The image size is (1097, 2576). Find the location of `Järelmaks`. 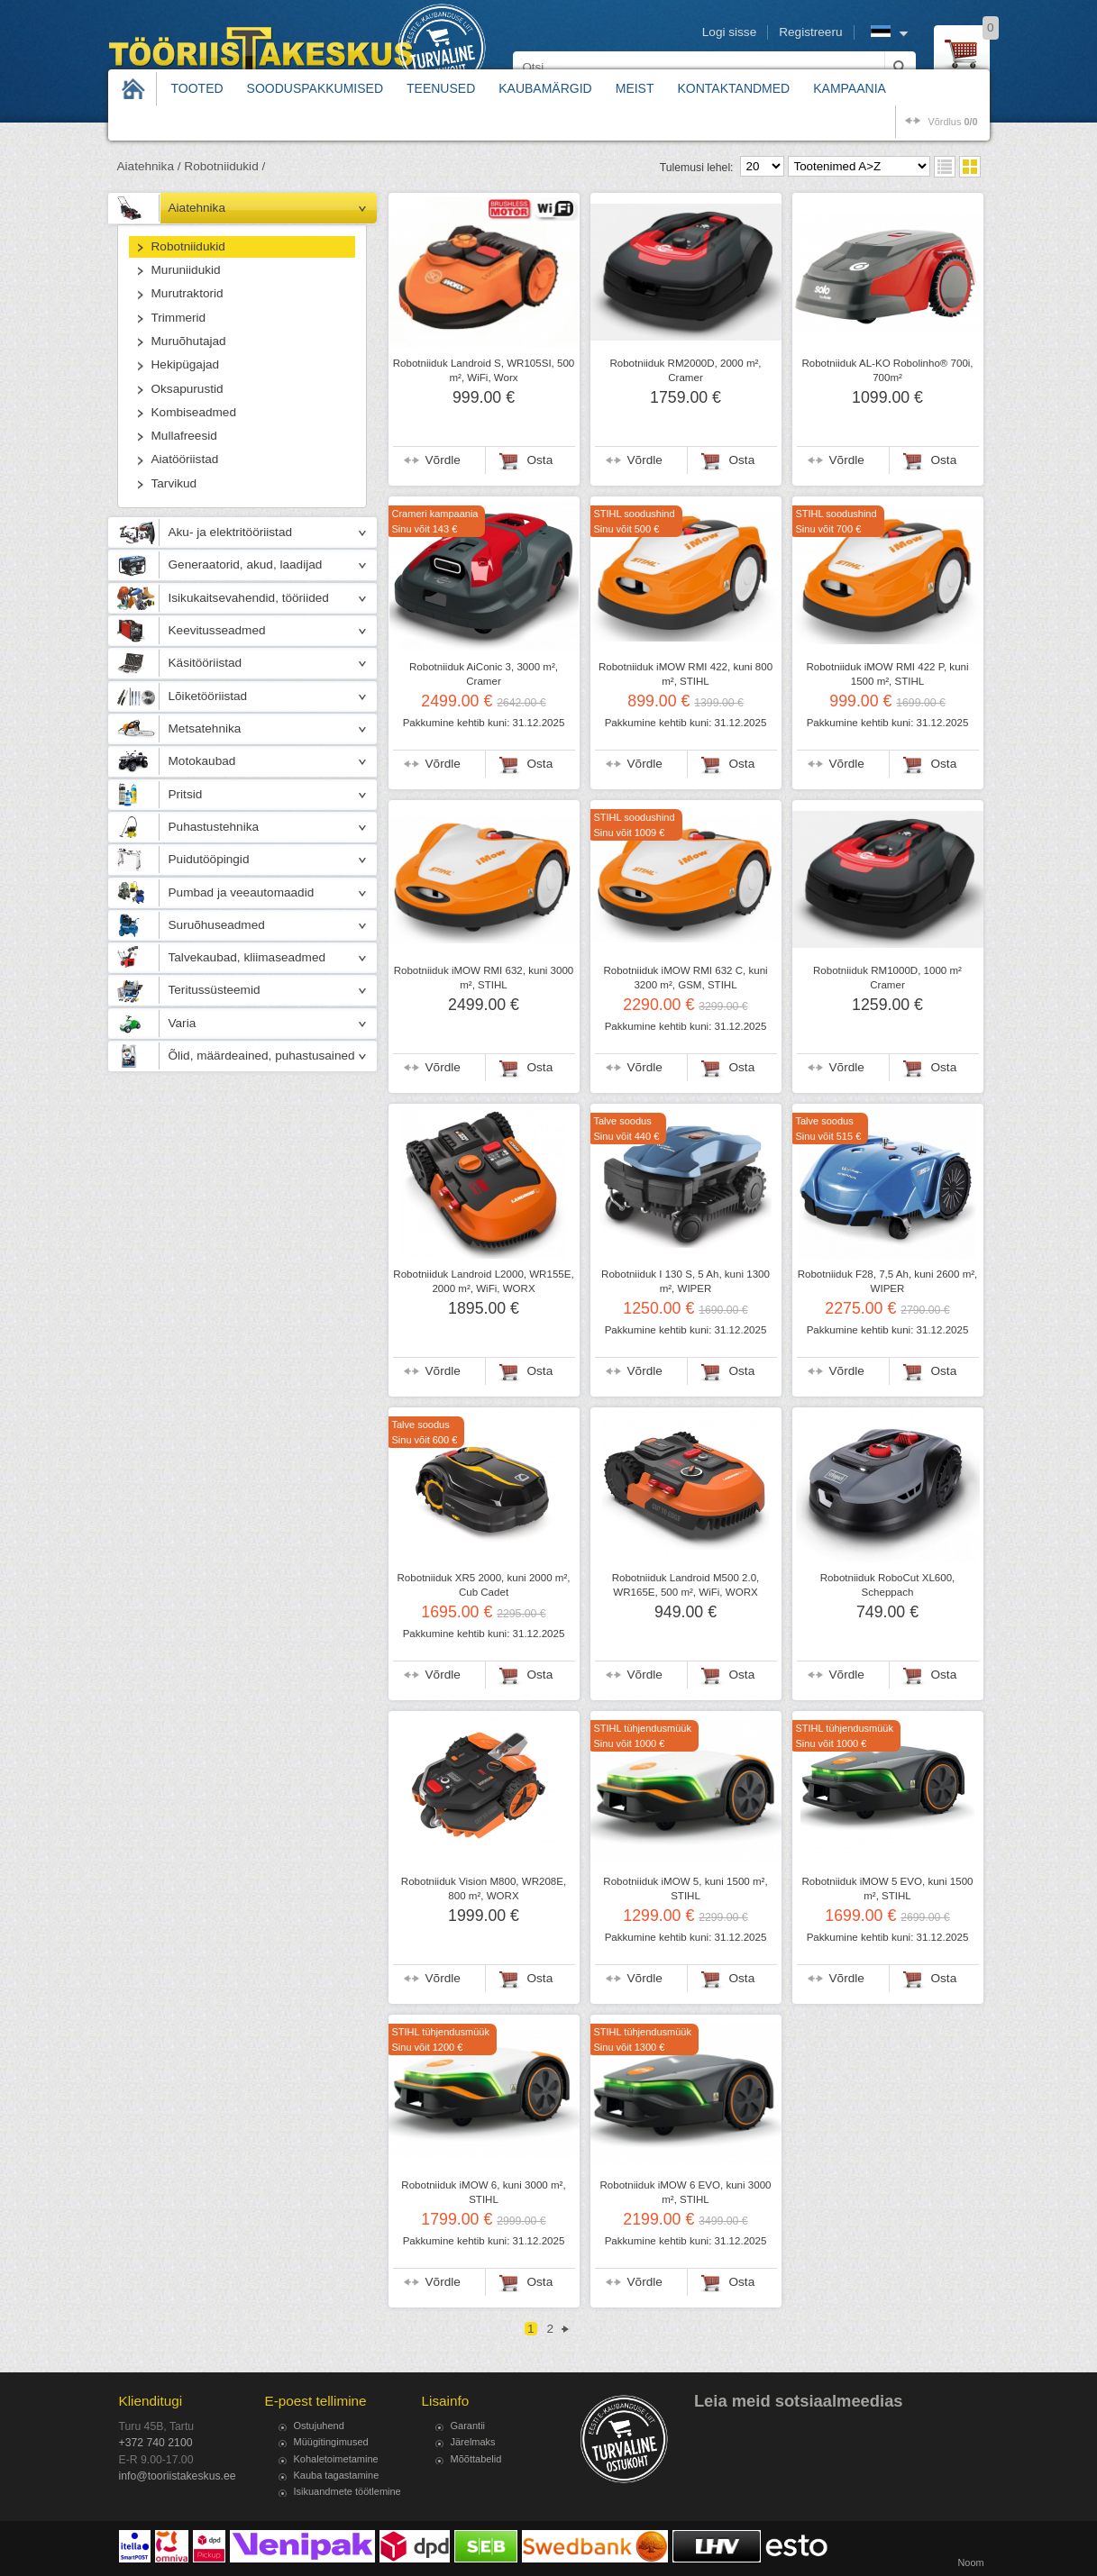

Järelmaks is located at coordinates (473, 2441).